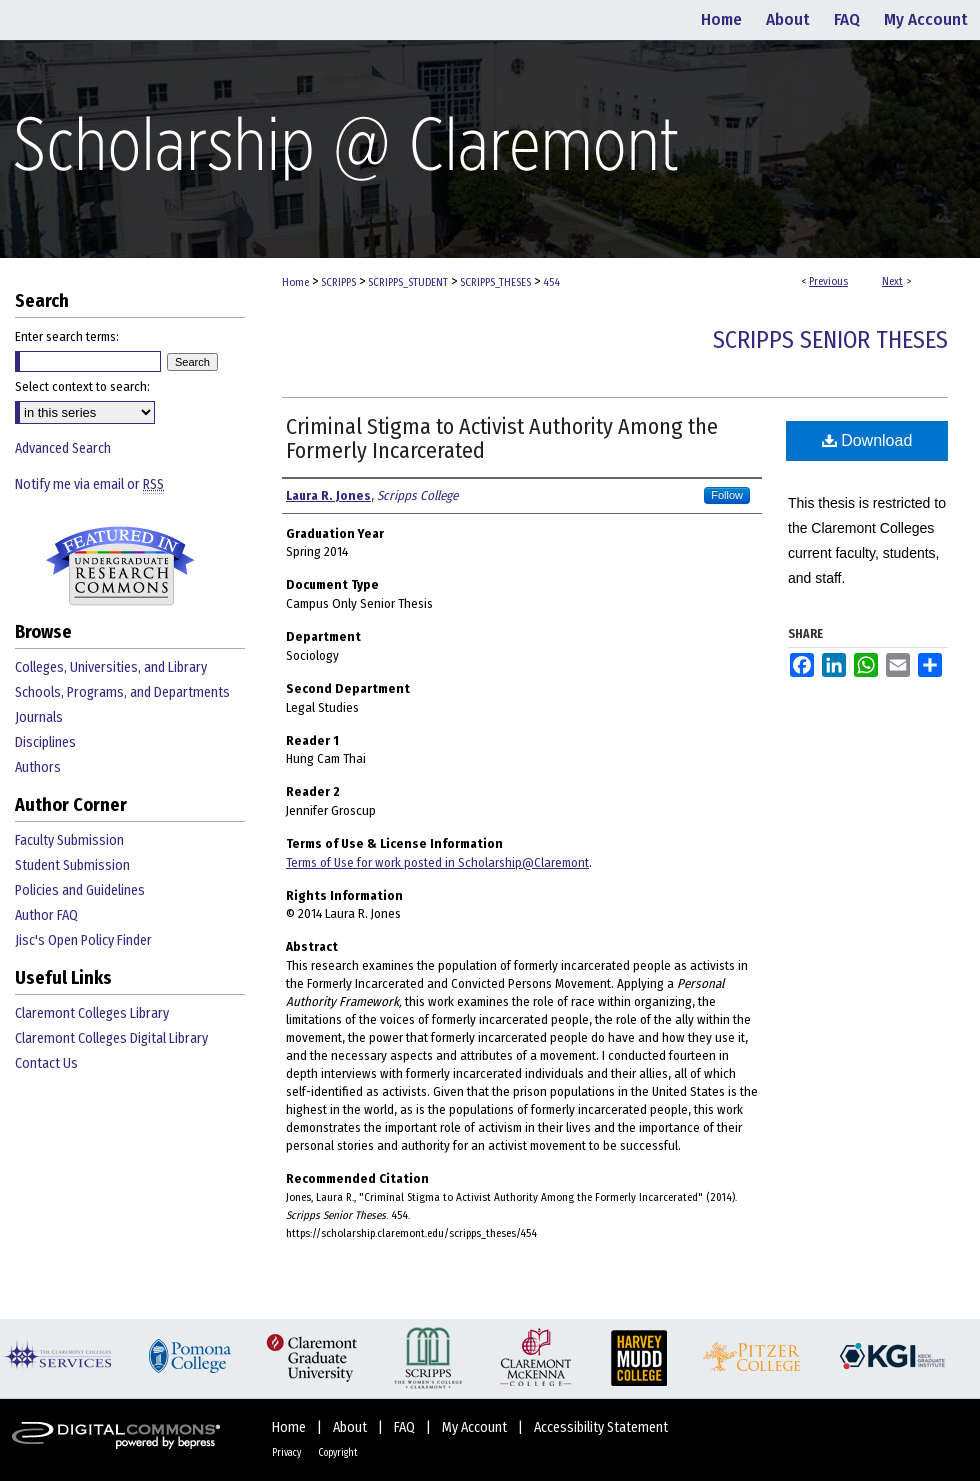 The image size is (980, 1481). I want to click on Policies and Guidelines, so click(80, 890).